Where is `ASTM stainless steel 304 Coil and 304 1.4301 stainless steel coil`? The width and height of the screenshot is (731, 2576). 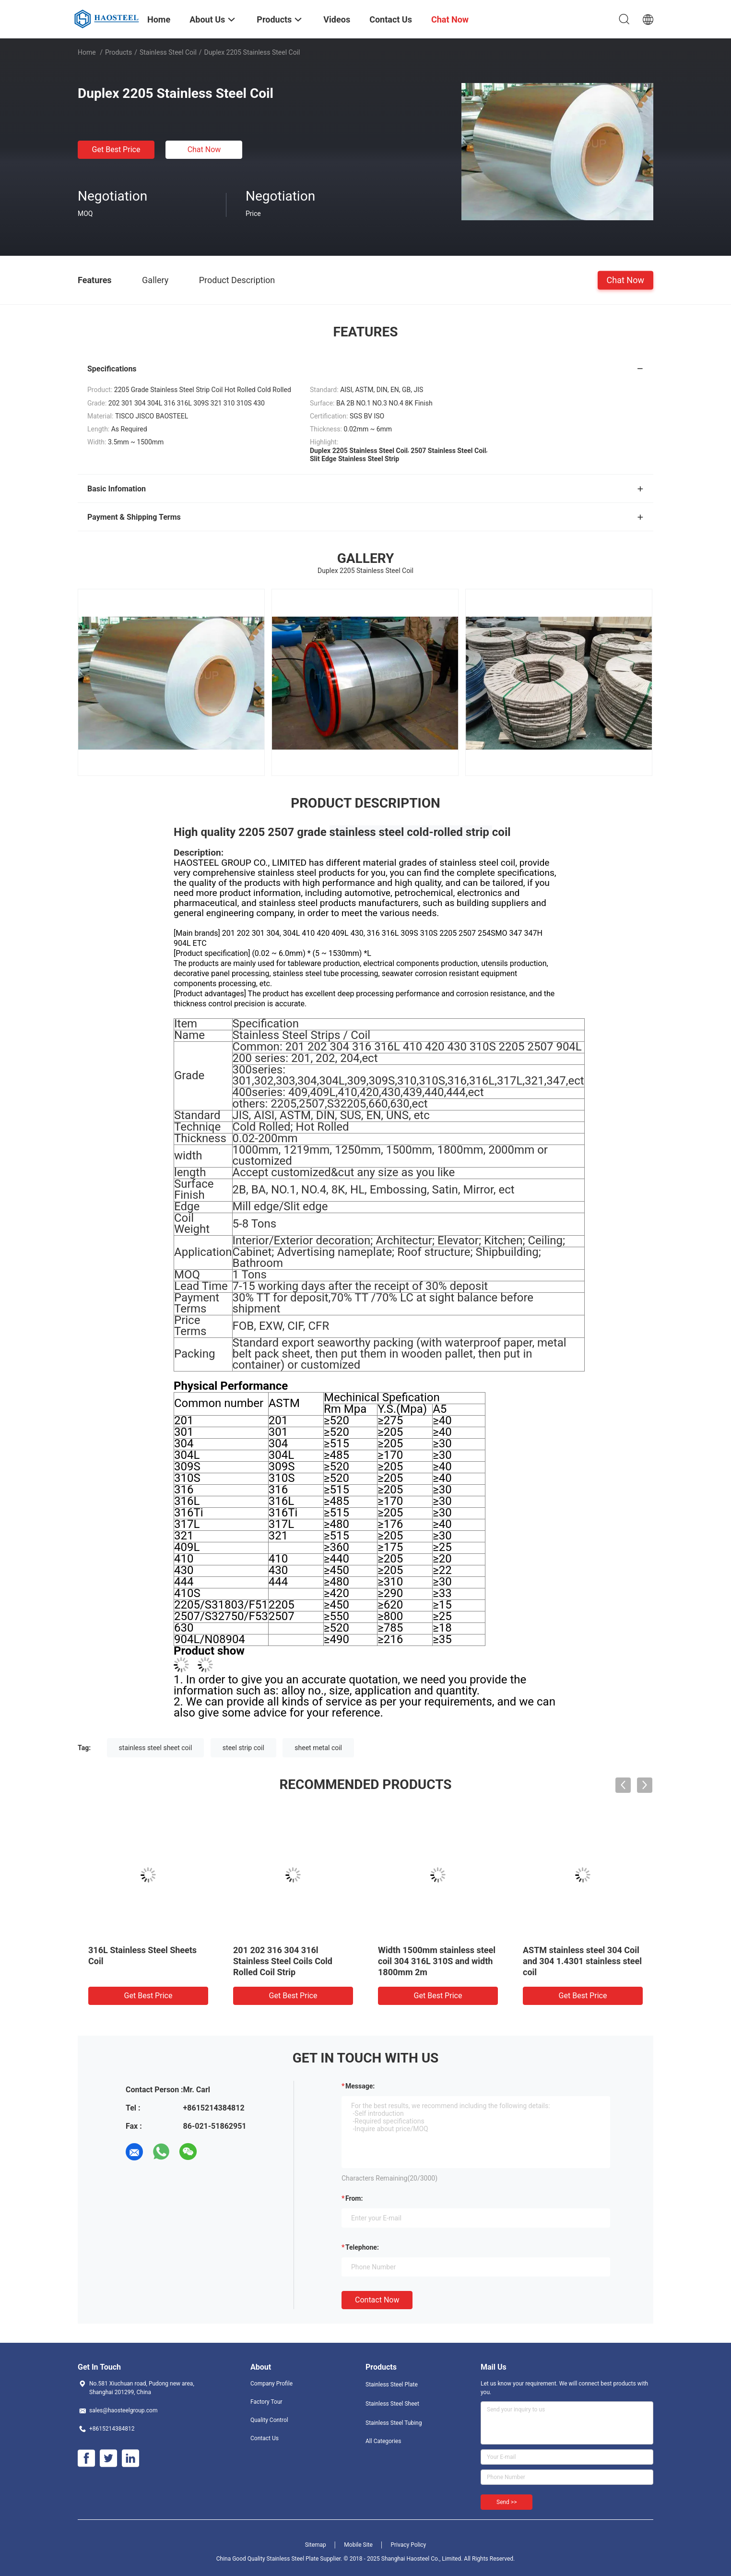
ASTM stainless steel 304 Coil and 304 1.4301 stainless steel coil is located at coordinates (582, 1961).